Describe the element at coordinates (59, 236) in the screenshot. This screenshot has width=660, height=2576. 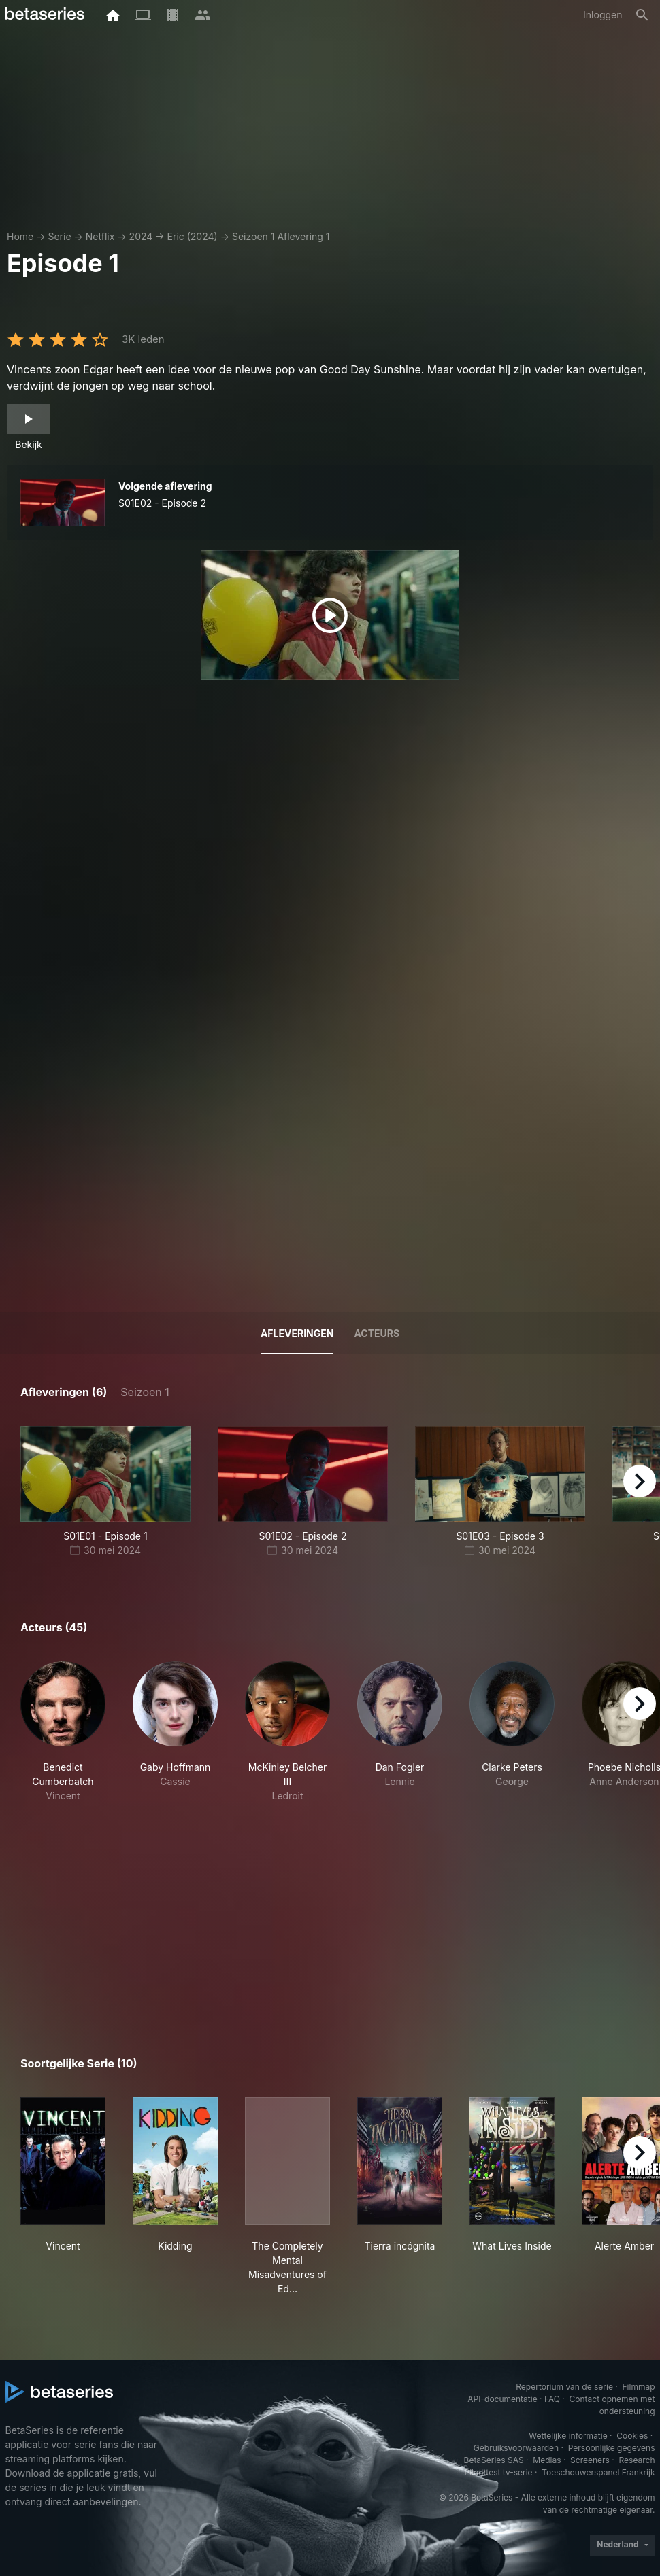
I see `Serie` at that location.